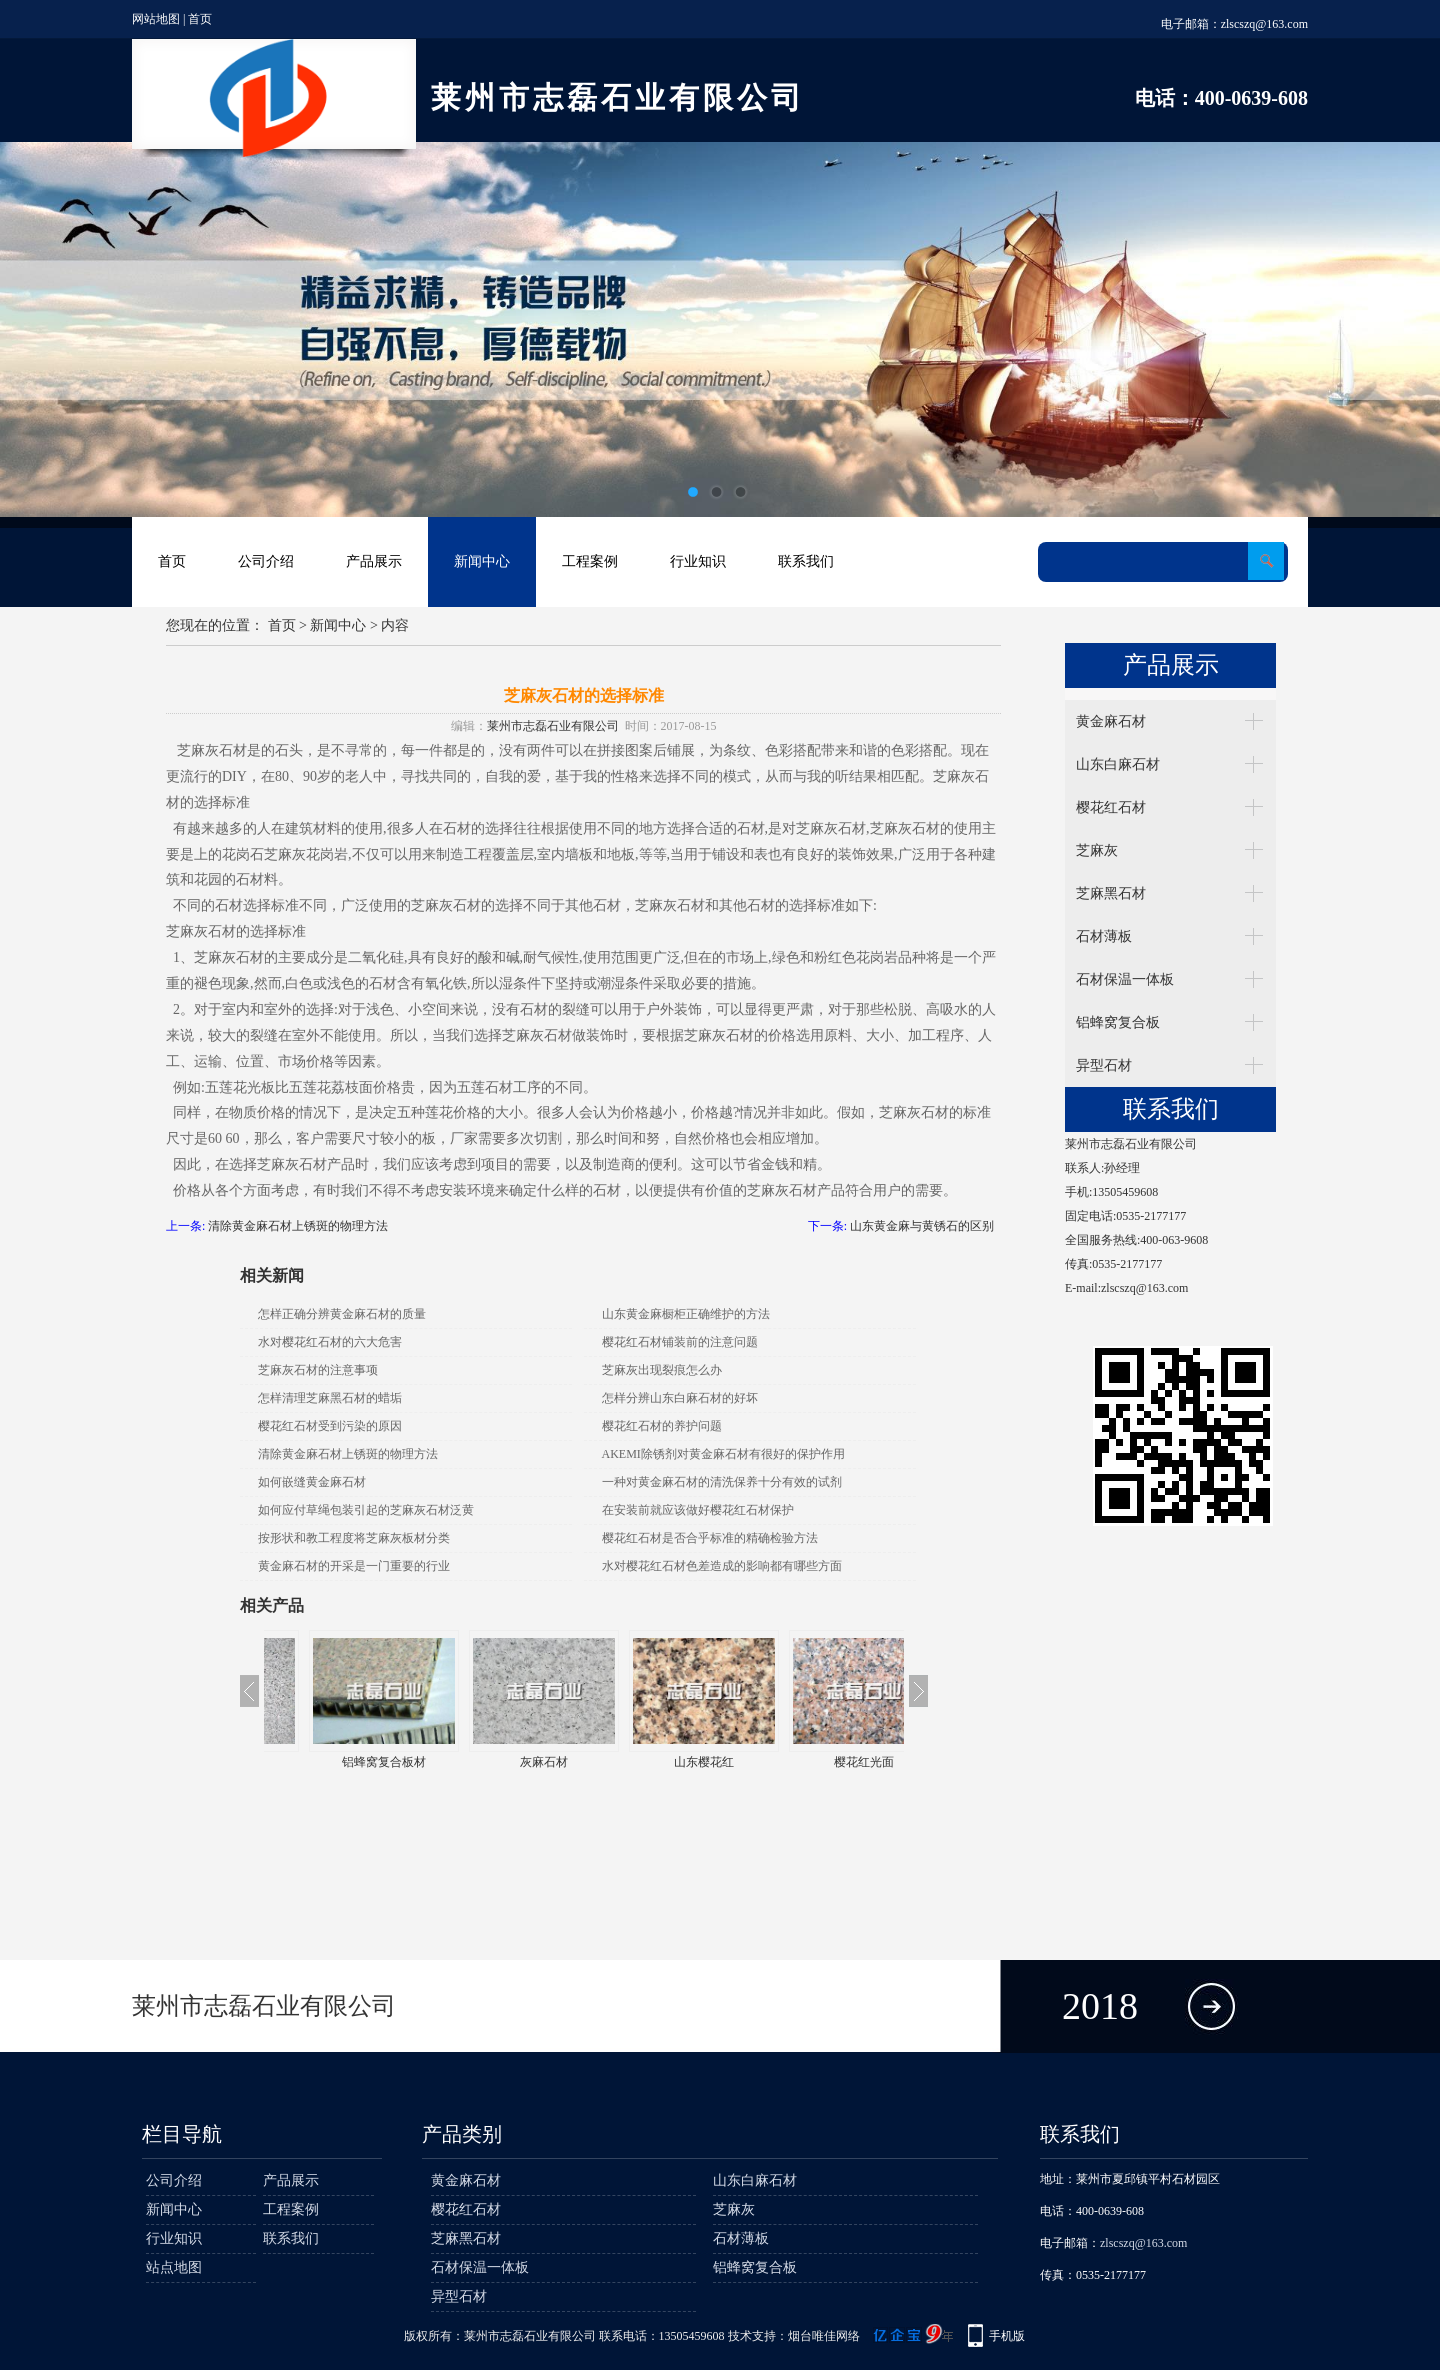  Describe the element at coordinates (200, 19) in the screenshot. I see `首页` at that location.